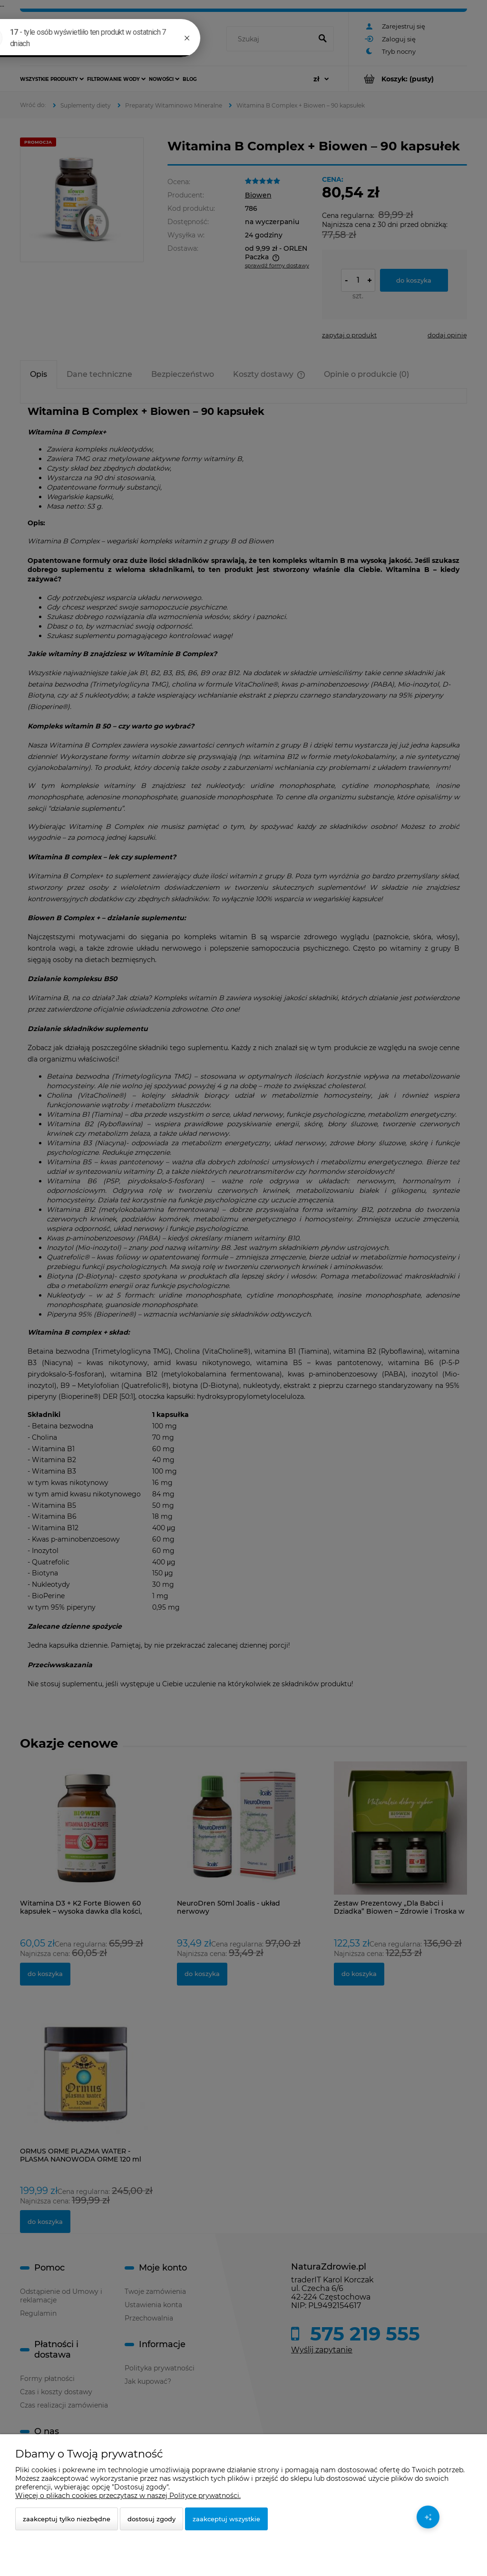 The width and height of the screenshot is (487, 2576). What do you see at coordinates (151, 2519) in the screenshot?
I see `Dostosuj zgody` at bounding box center [151, 2519].